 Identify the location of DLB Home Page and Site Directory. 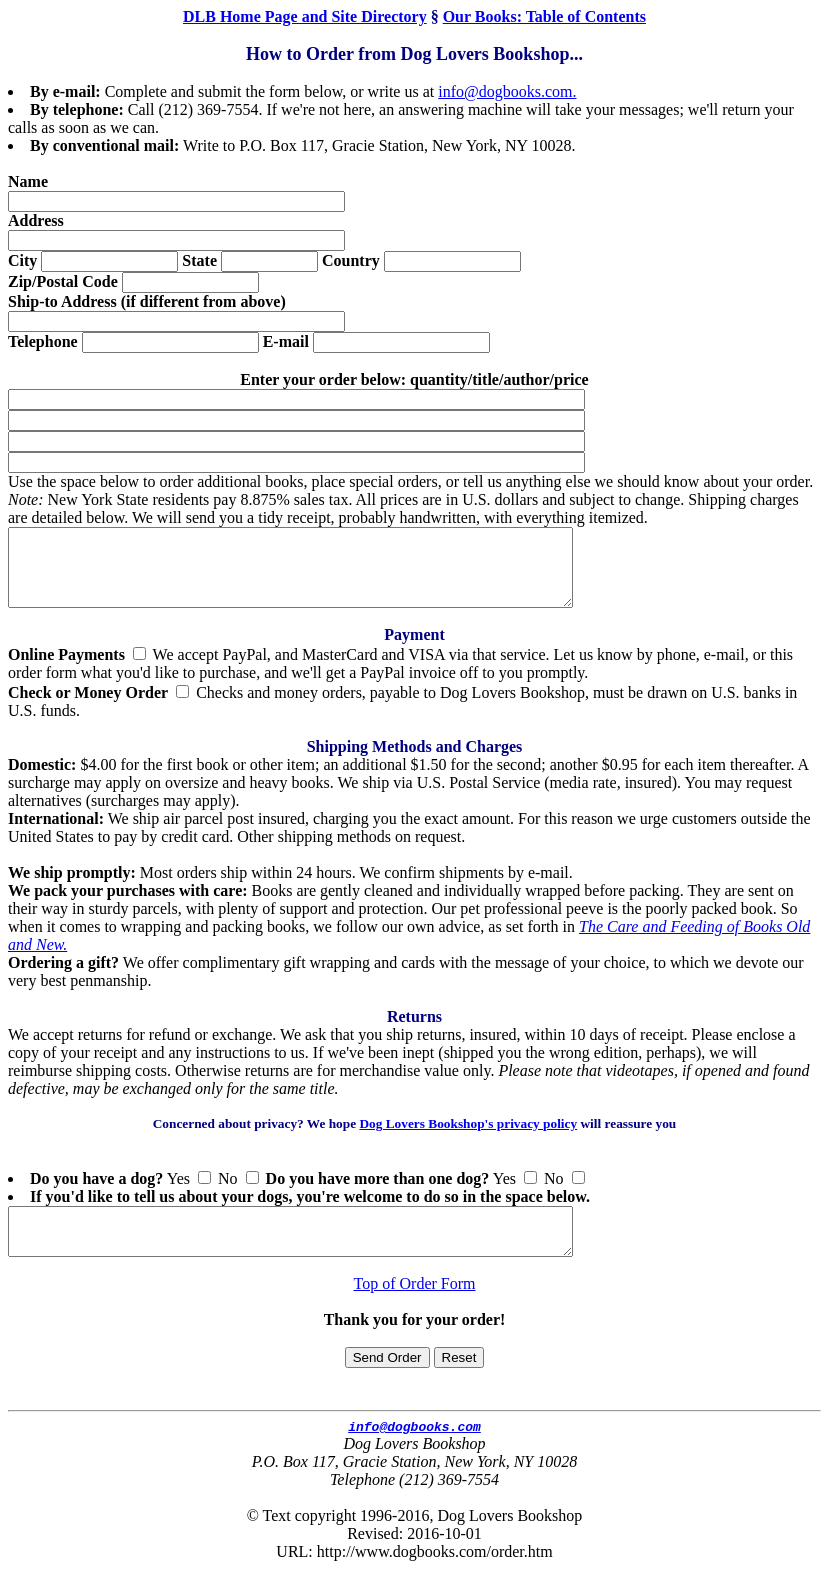
(305, 16).